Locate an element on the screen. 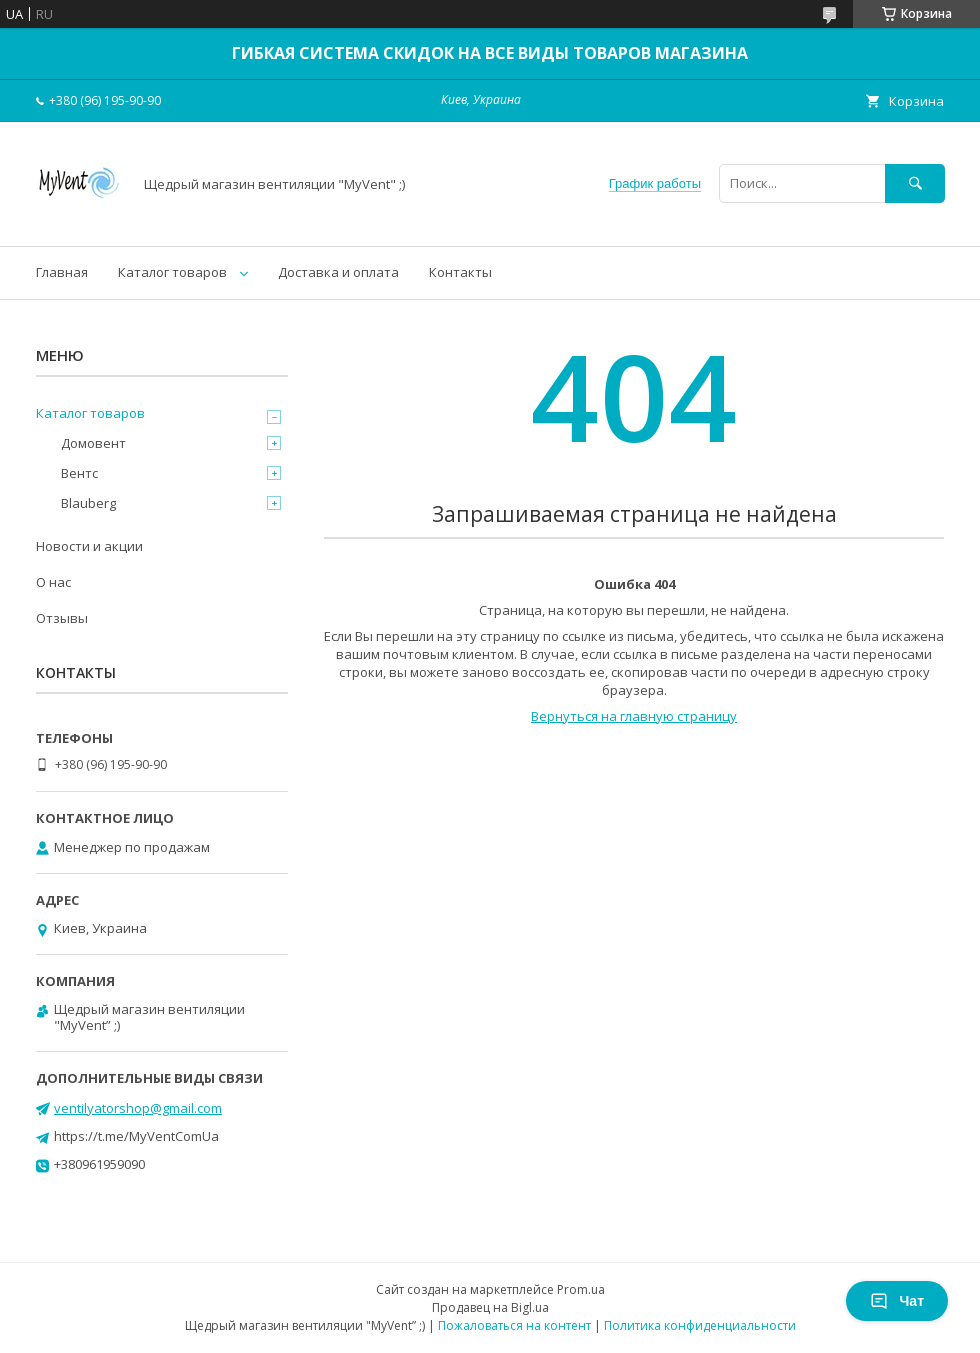  Отзывы is located at coordinates (62, 618).